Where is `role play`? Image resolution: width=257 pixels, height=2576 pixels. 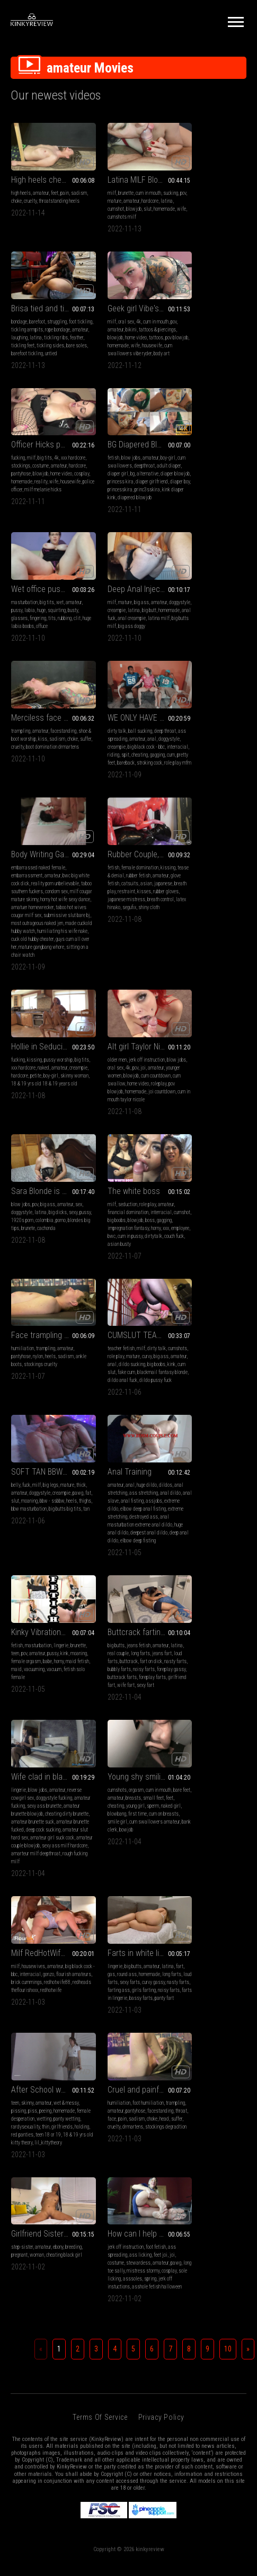
role play is located at coordinates (51, 938).